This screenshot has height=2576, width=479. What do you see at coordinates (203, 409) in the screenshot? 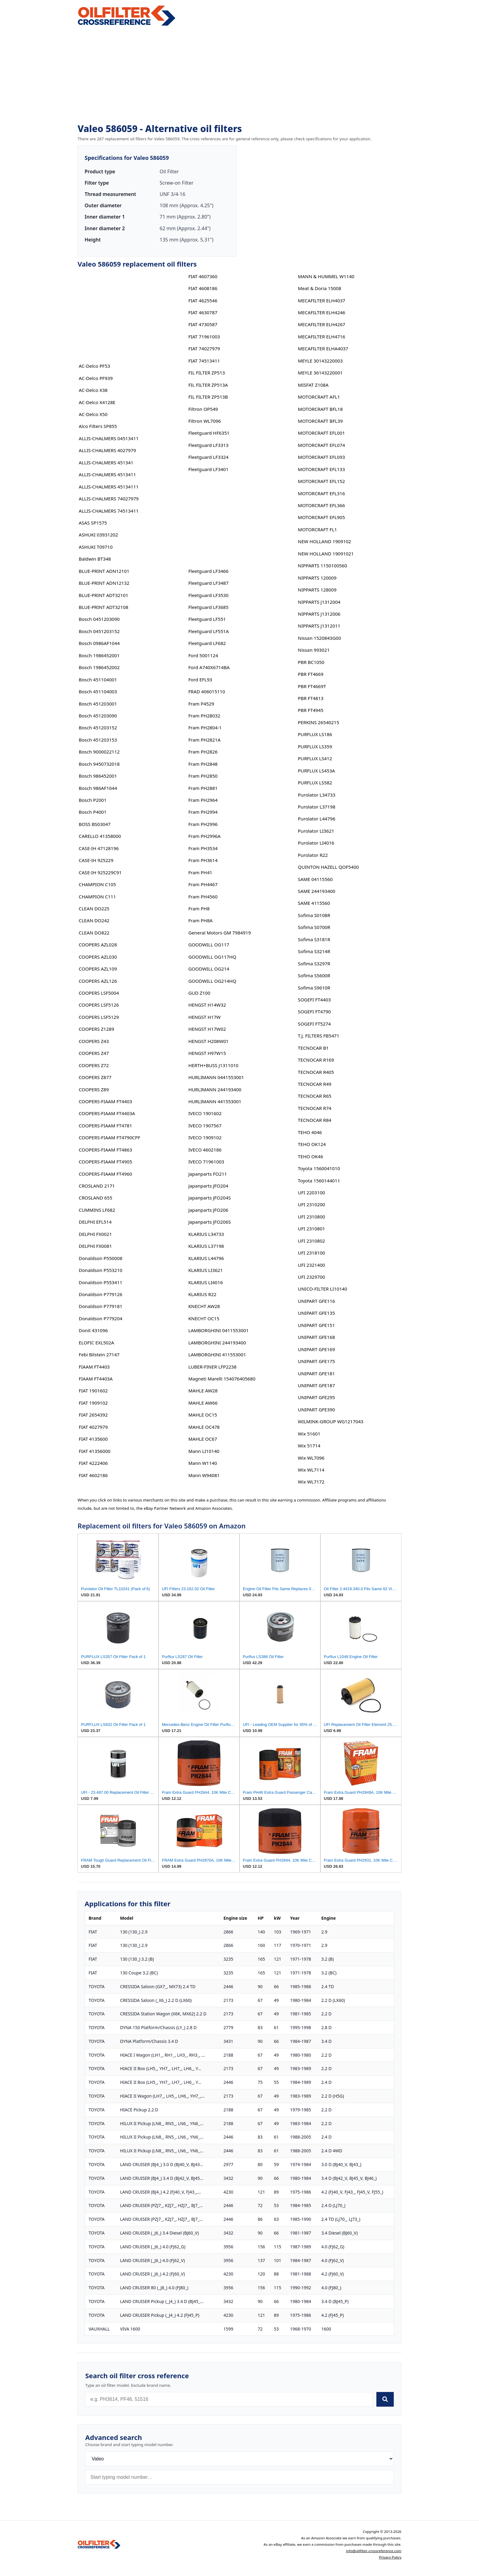
I see `Filtron OP549` at bounding box center [203, 409].